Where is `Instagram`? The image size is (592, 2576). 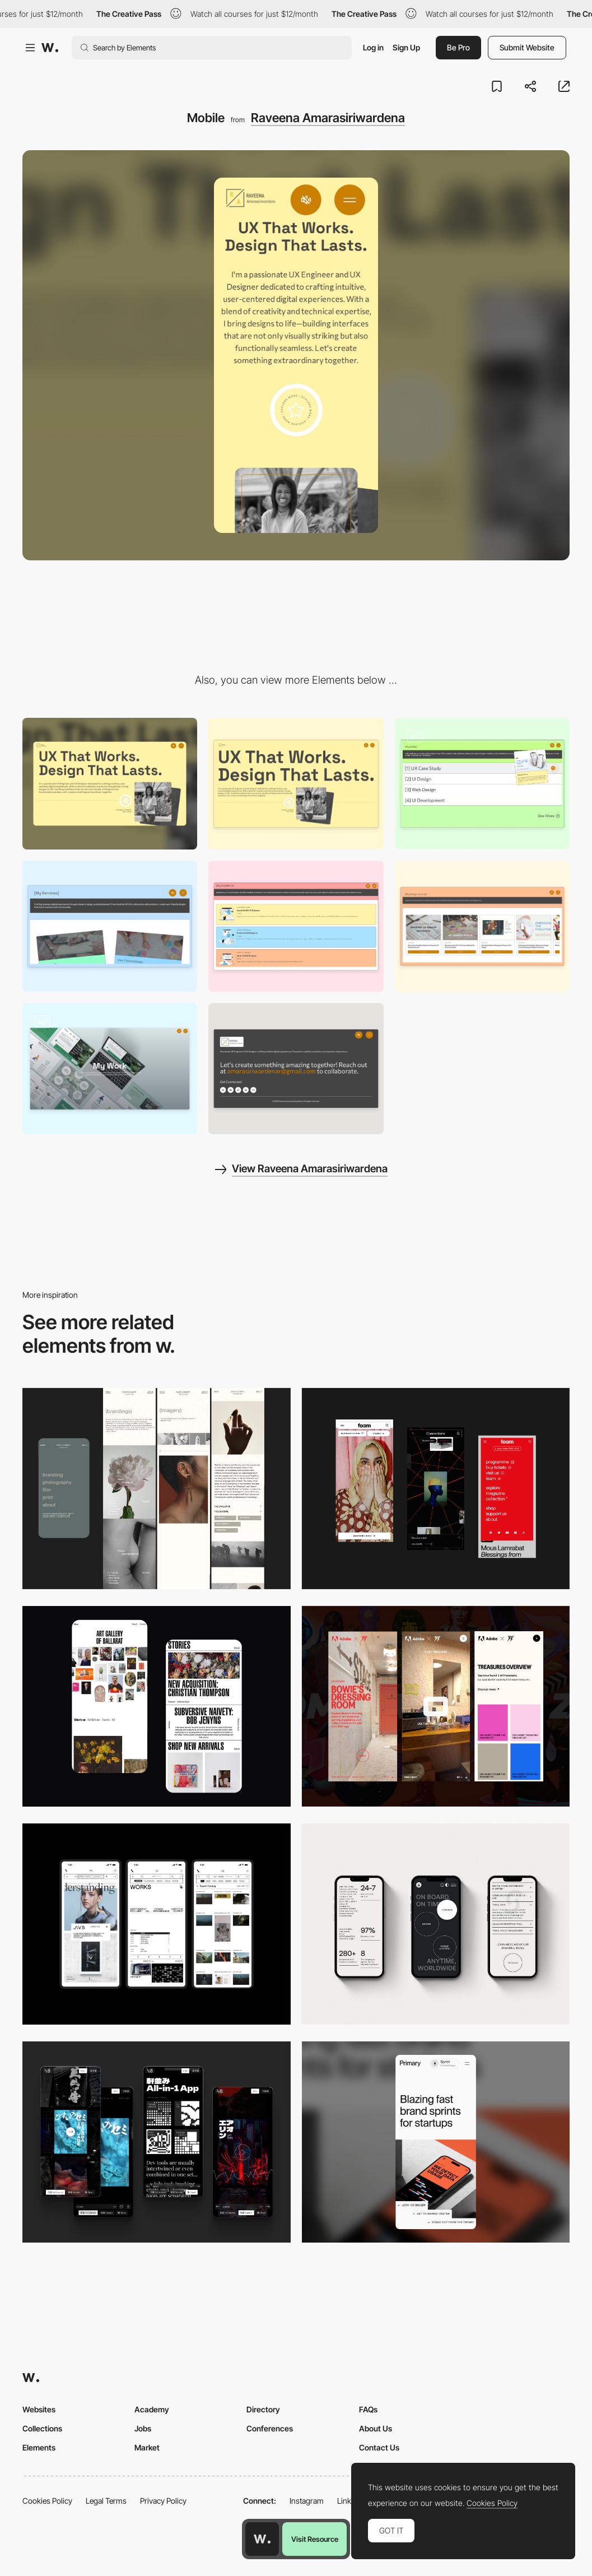 Instagram is located at coordinates (307, 2500).